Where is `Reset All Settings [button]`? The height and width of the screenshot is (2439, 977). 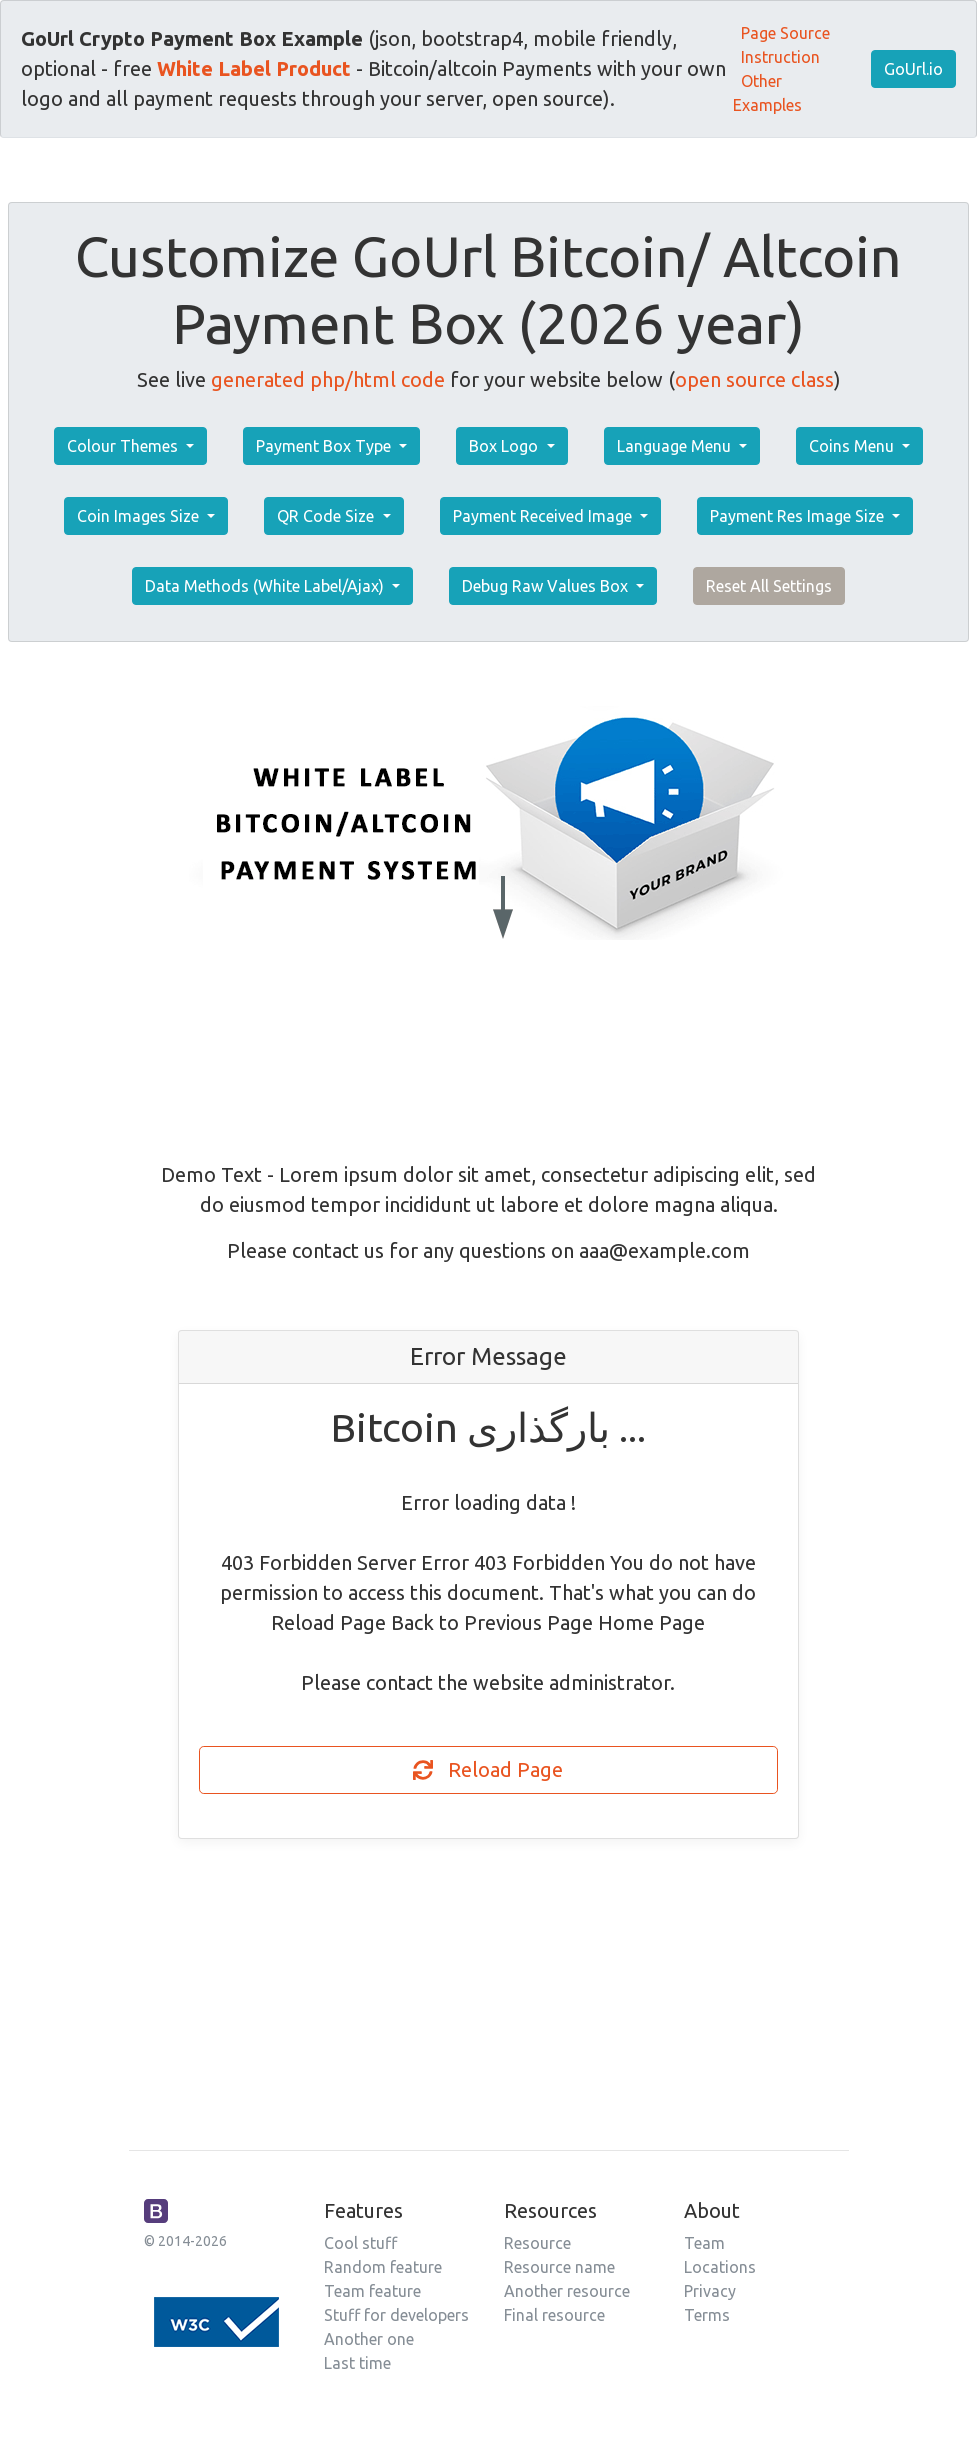
Reset All Settings [button] is located at coordinates (769, 586).